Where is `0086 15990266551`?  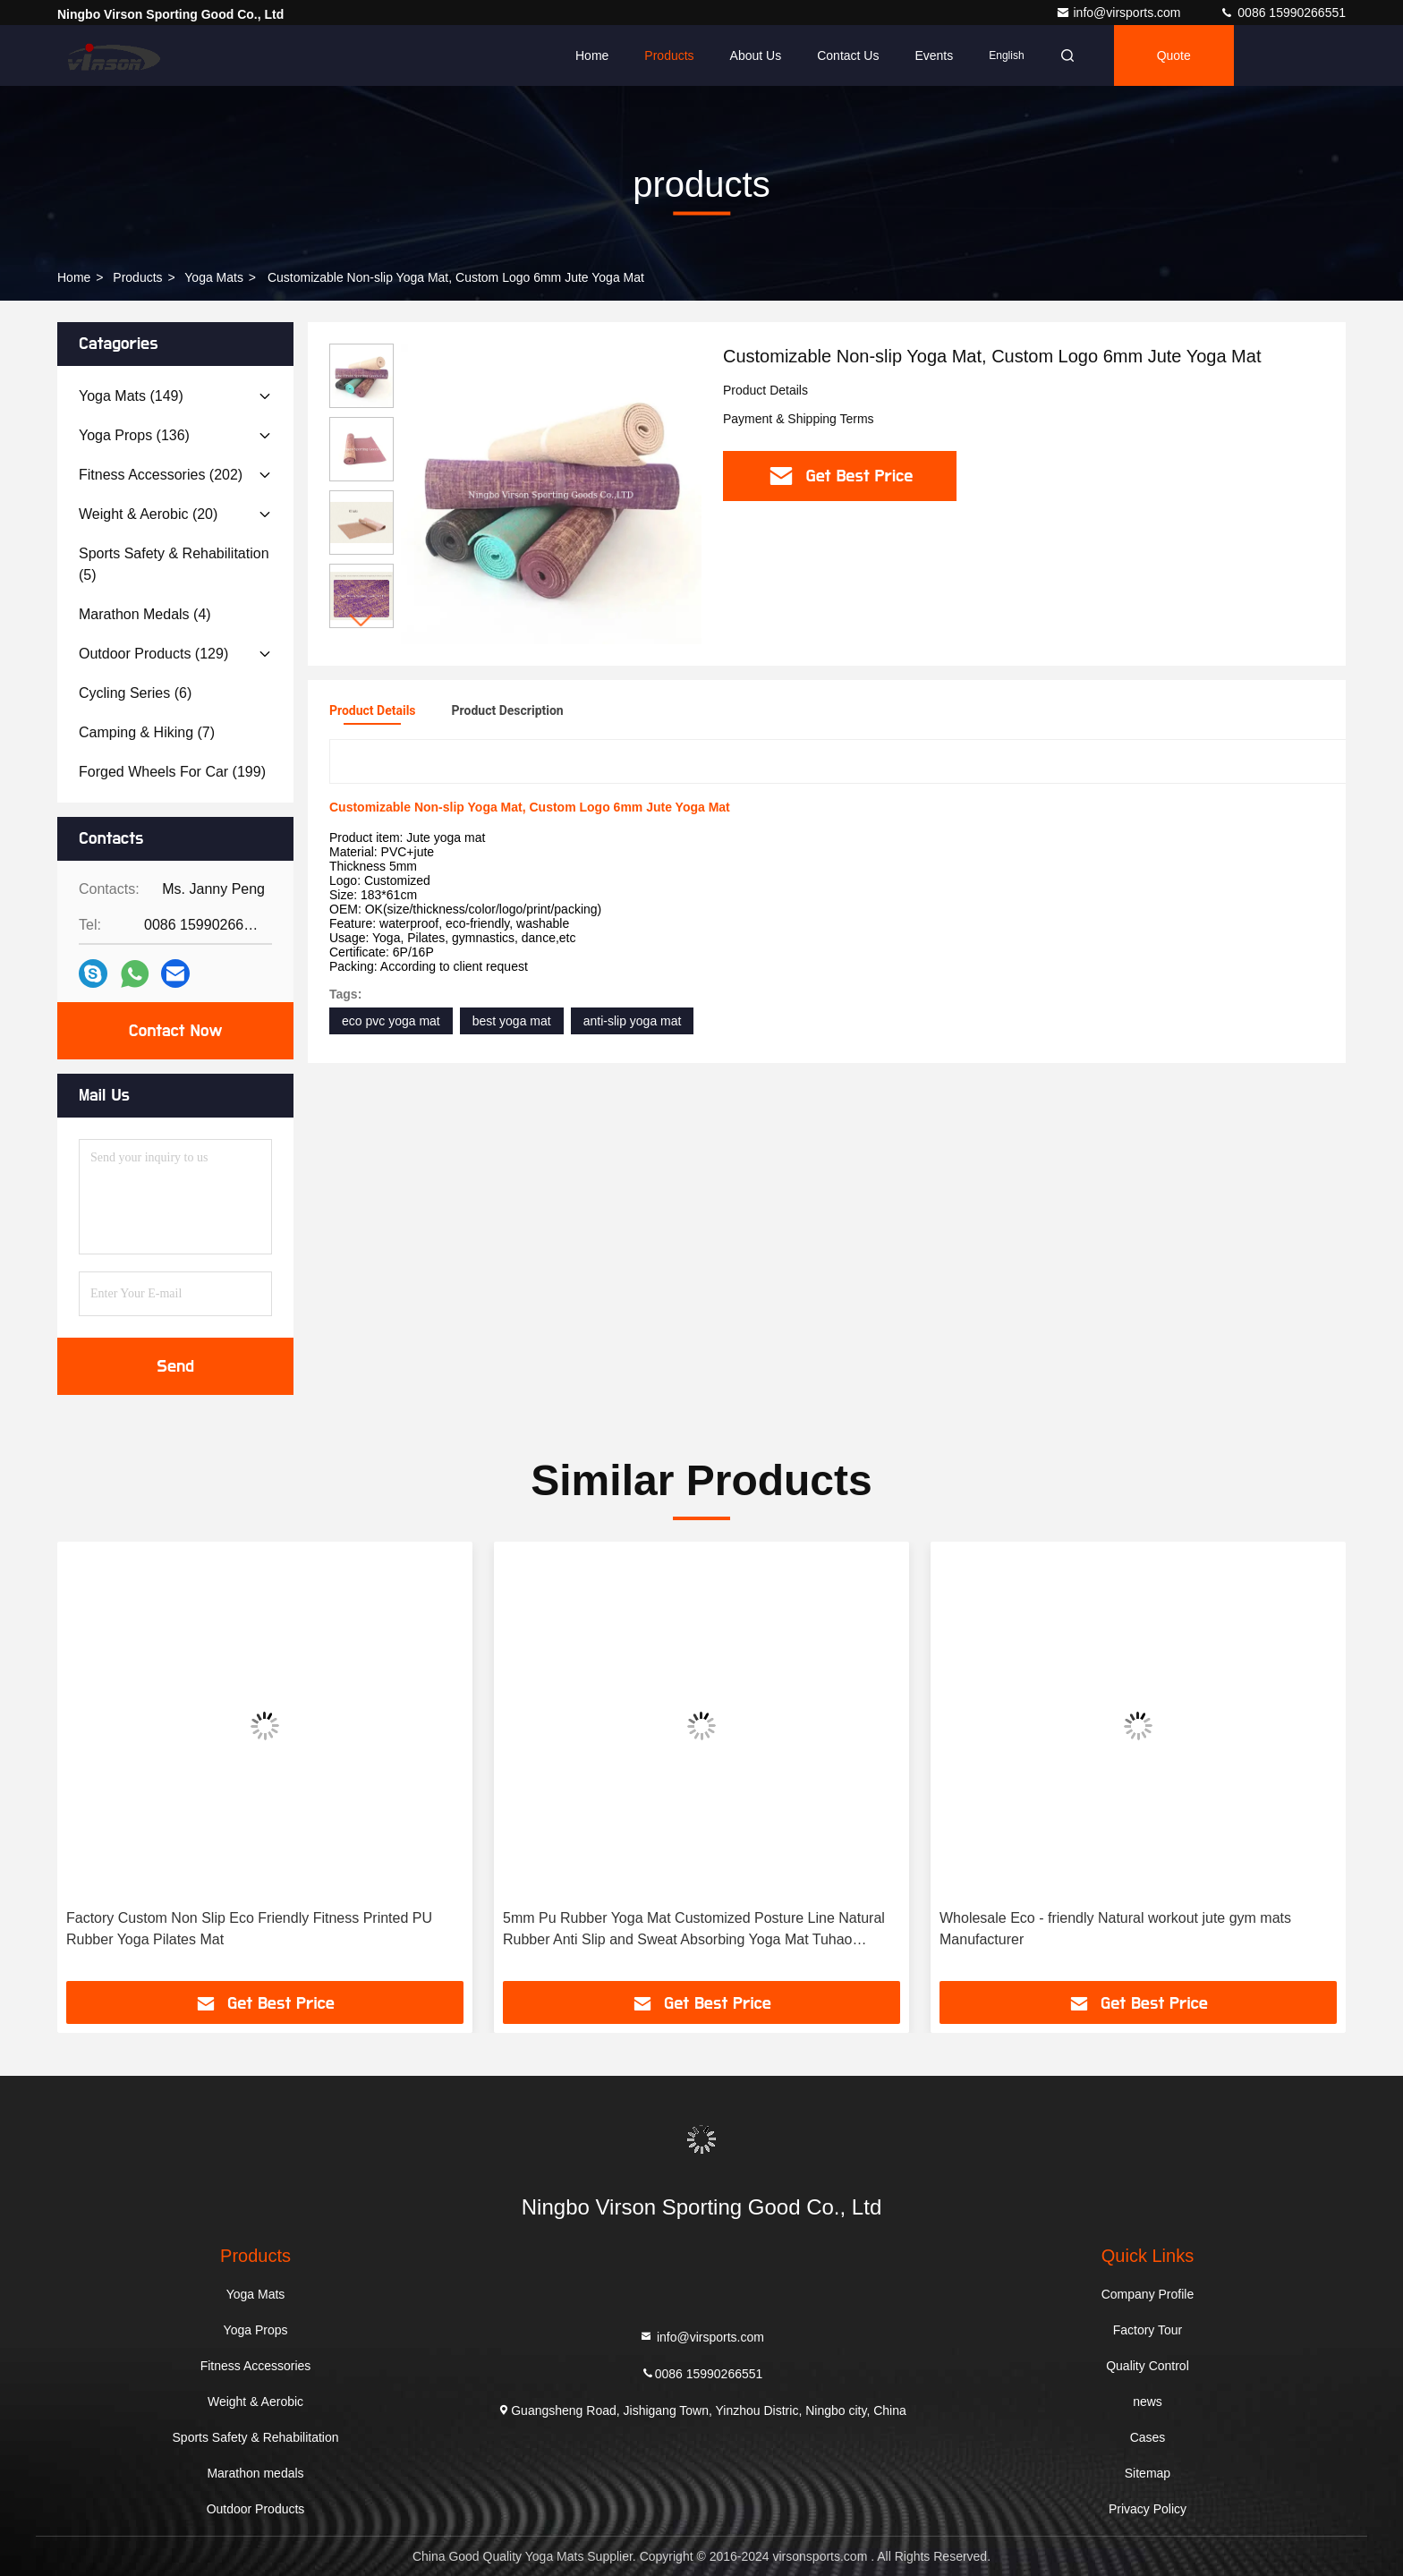 0086 15990266551 is located at coordinates (1283, 12).